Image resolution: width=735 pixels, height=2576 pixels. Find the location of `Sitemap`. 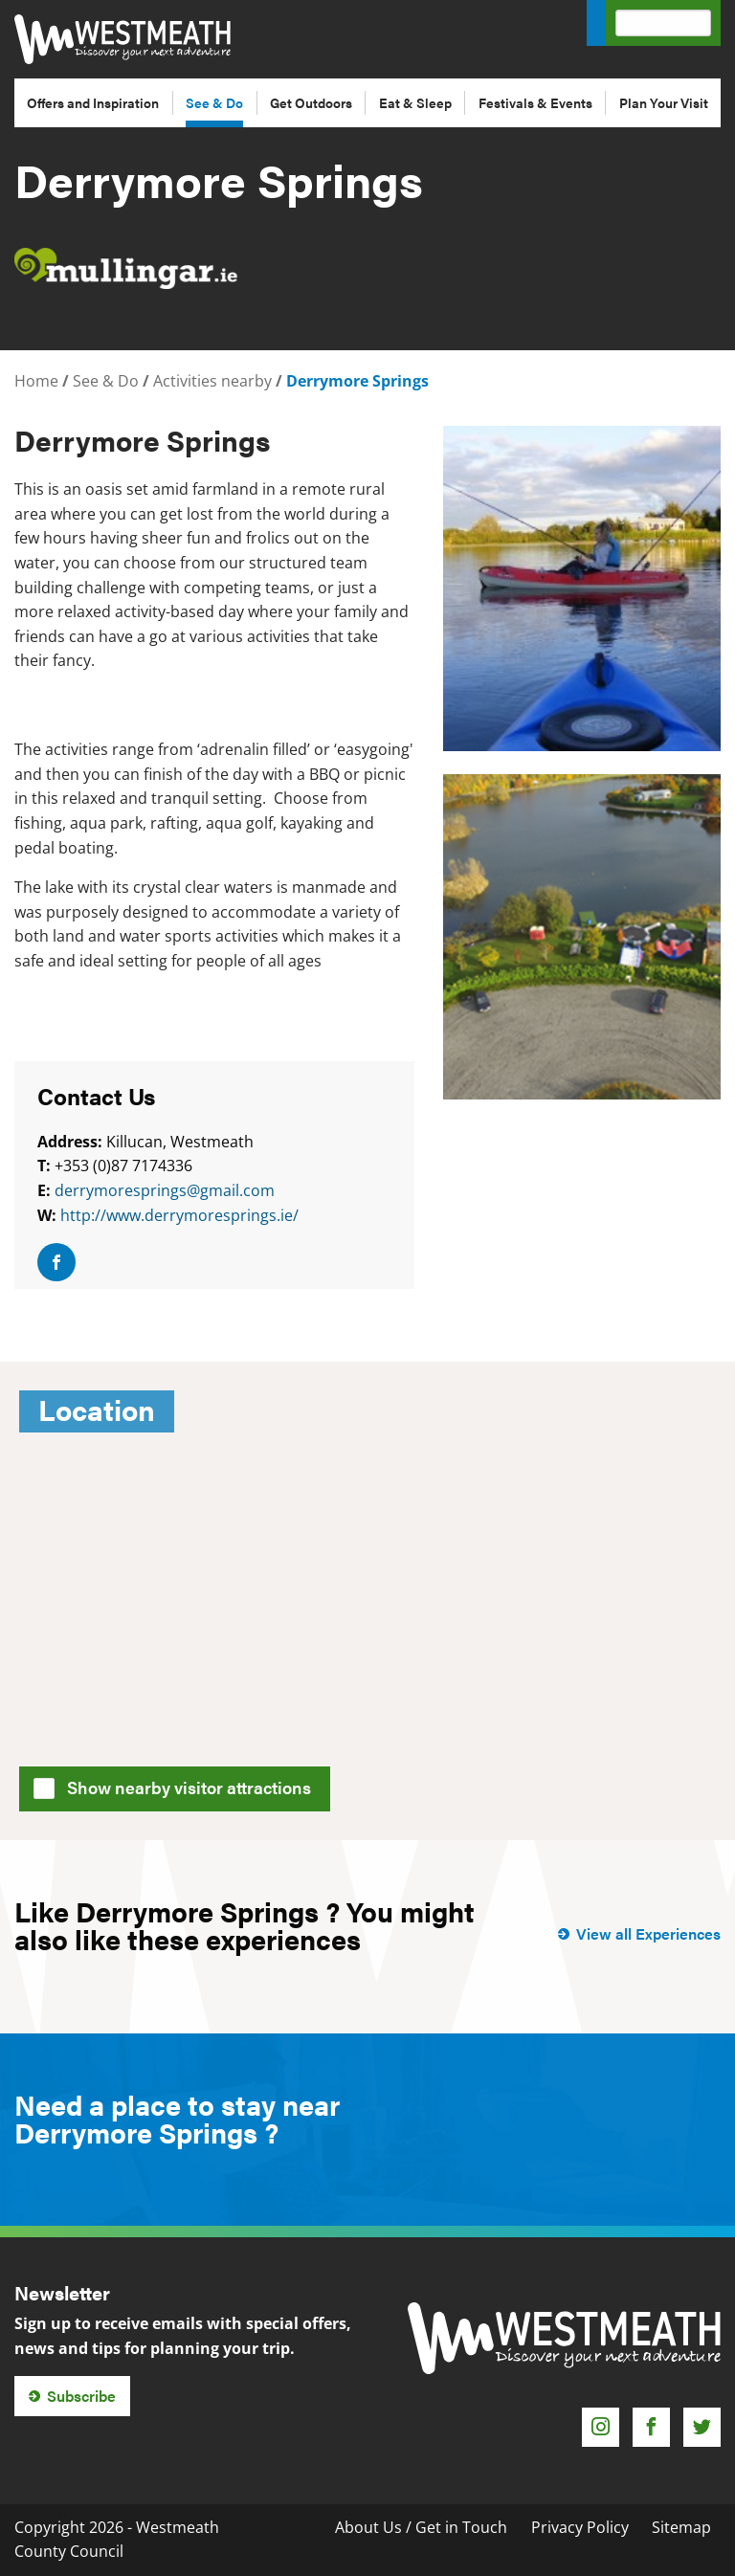

Sitemap is located at coordinates (681, 2527).